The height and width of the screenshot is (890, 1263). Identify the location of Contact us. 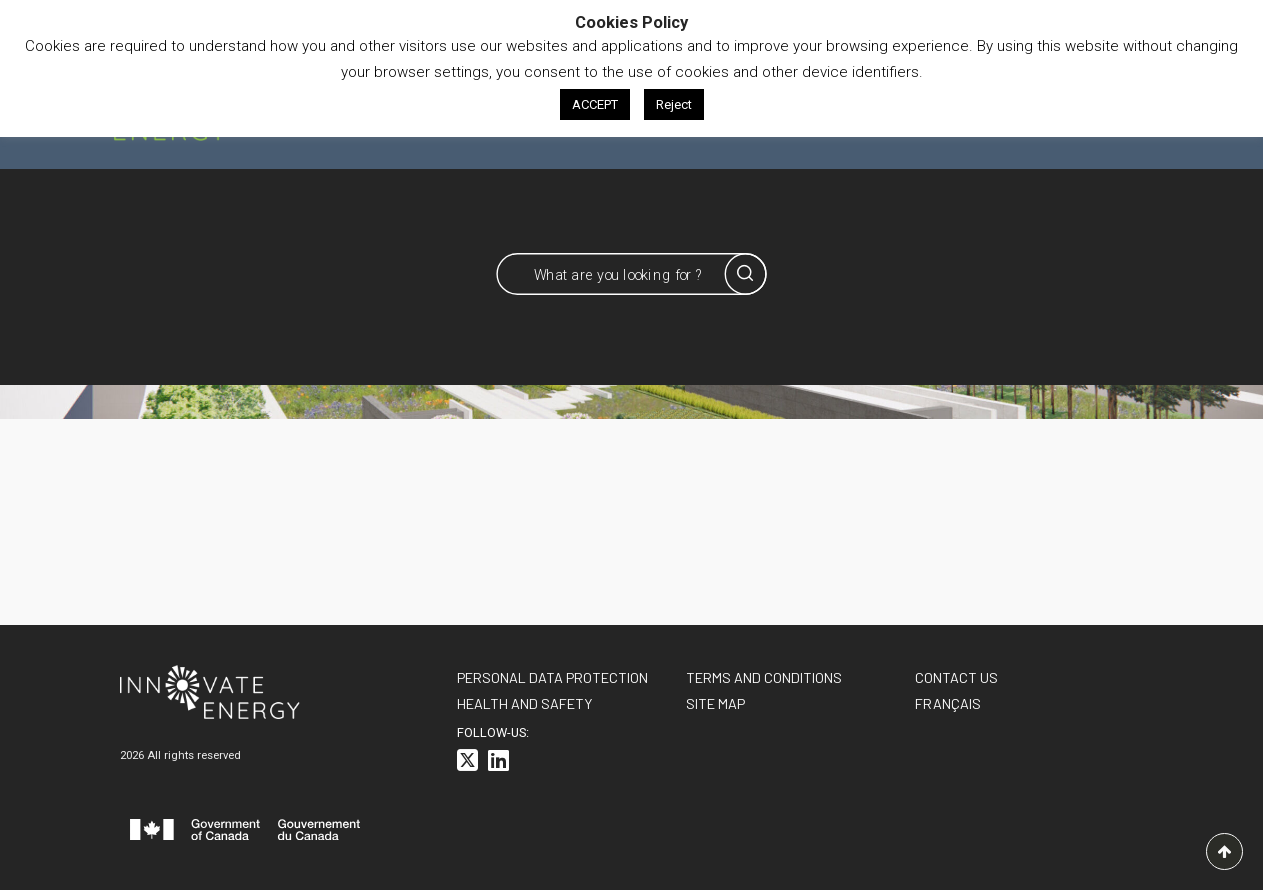
(956, 677).